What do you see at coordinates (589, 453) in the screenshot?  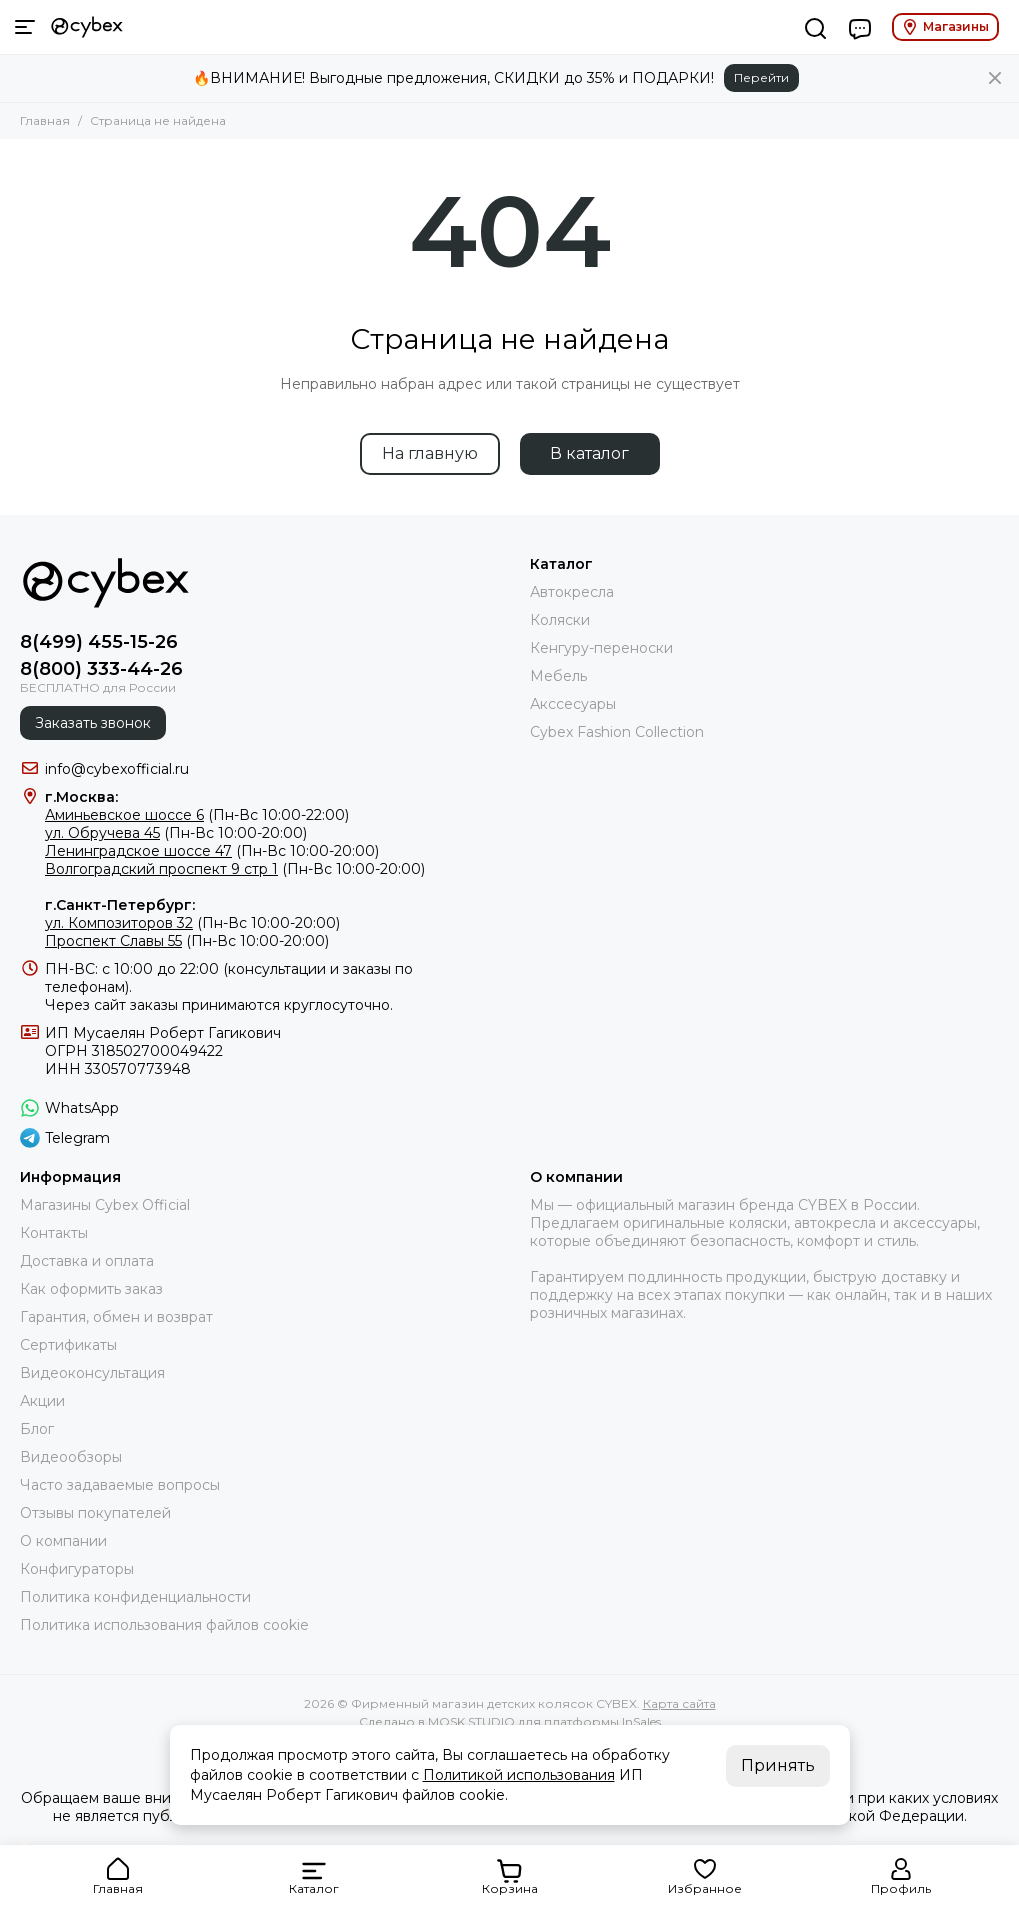 I see `В каталог` at bounding box center [589, 453].